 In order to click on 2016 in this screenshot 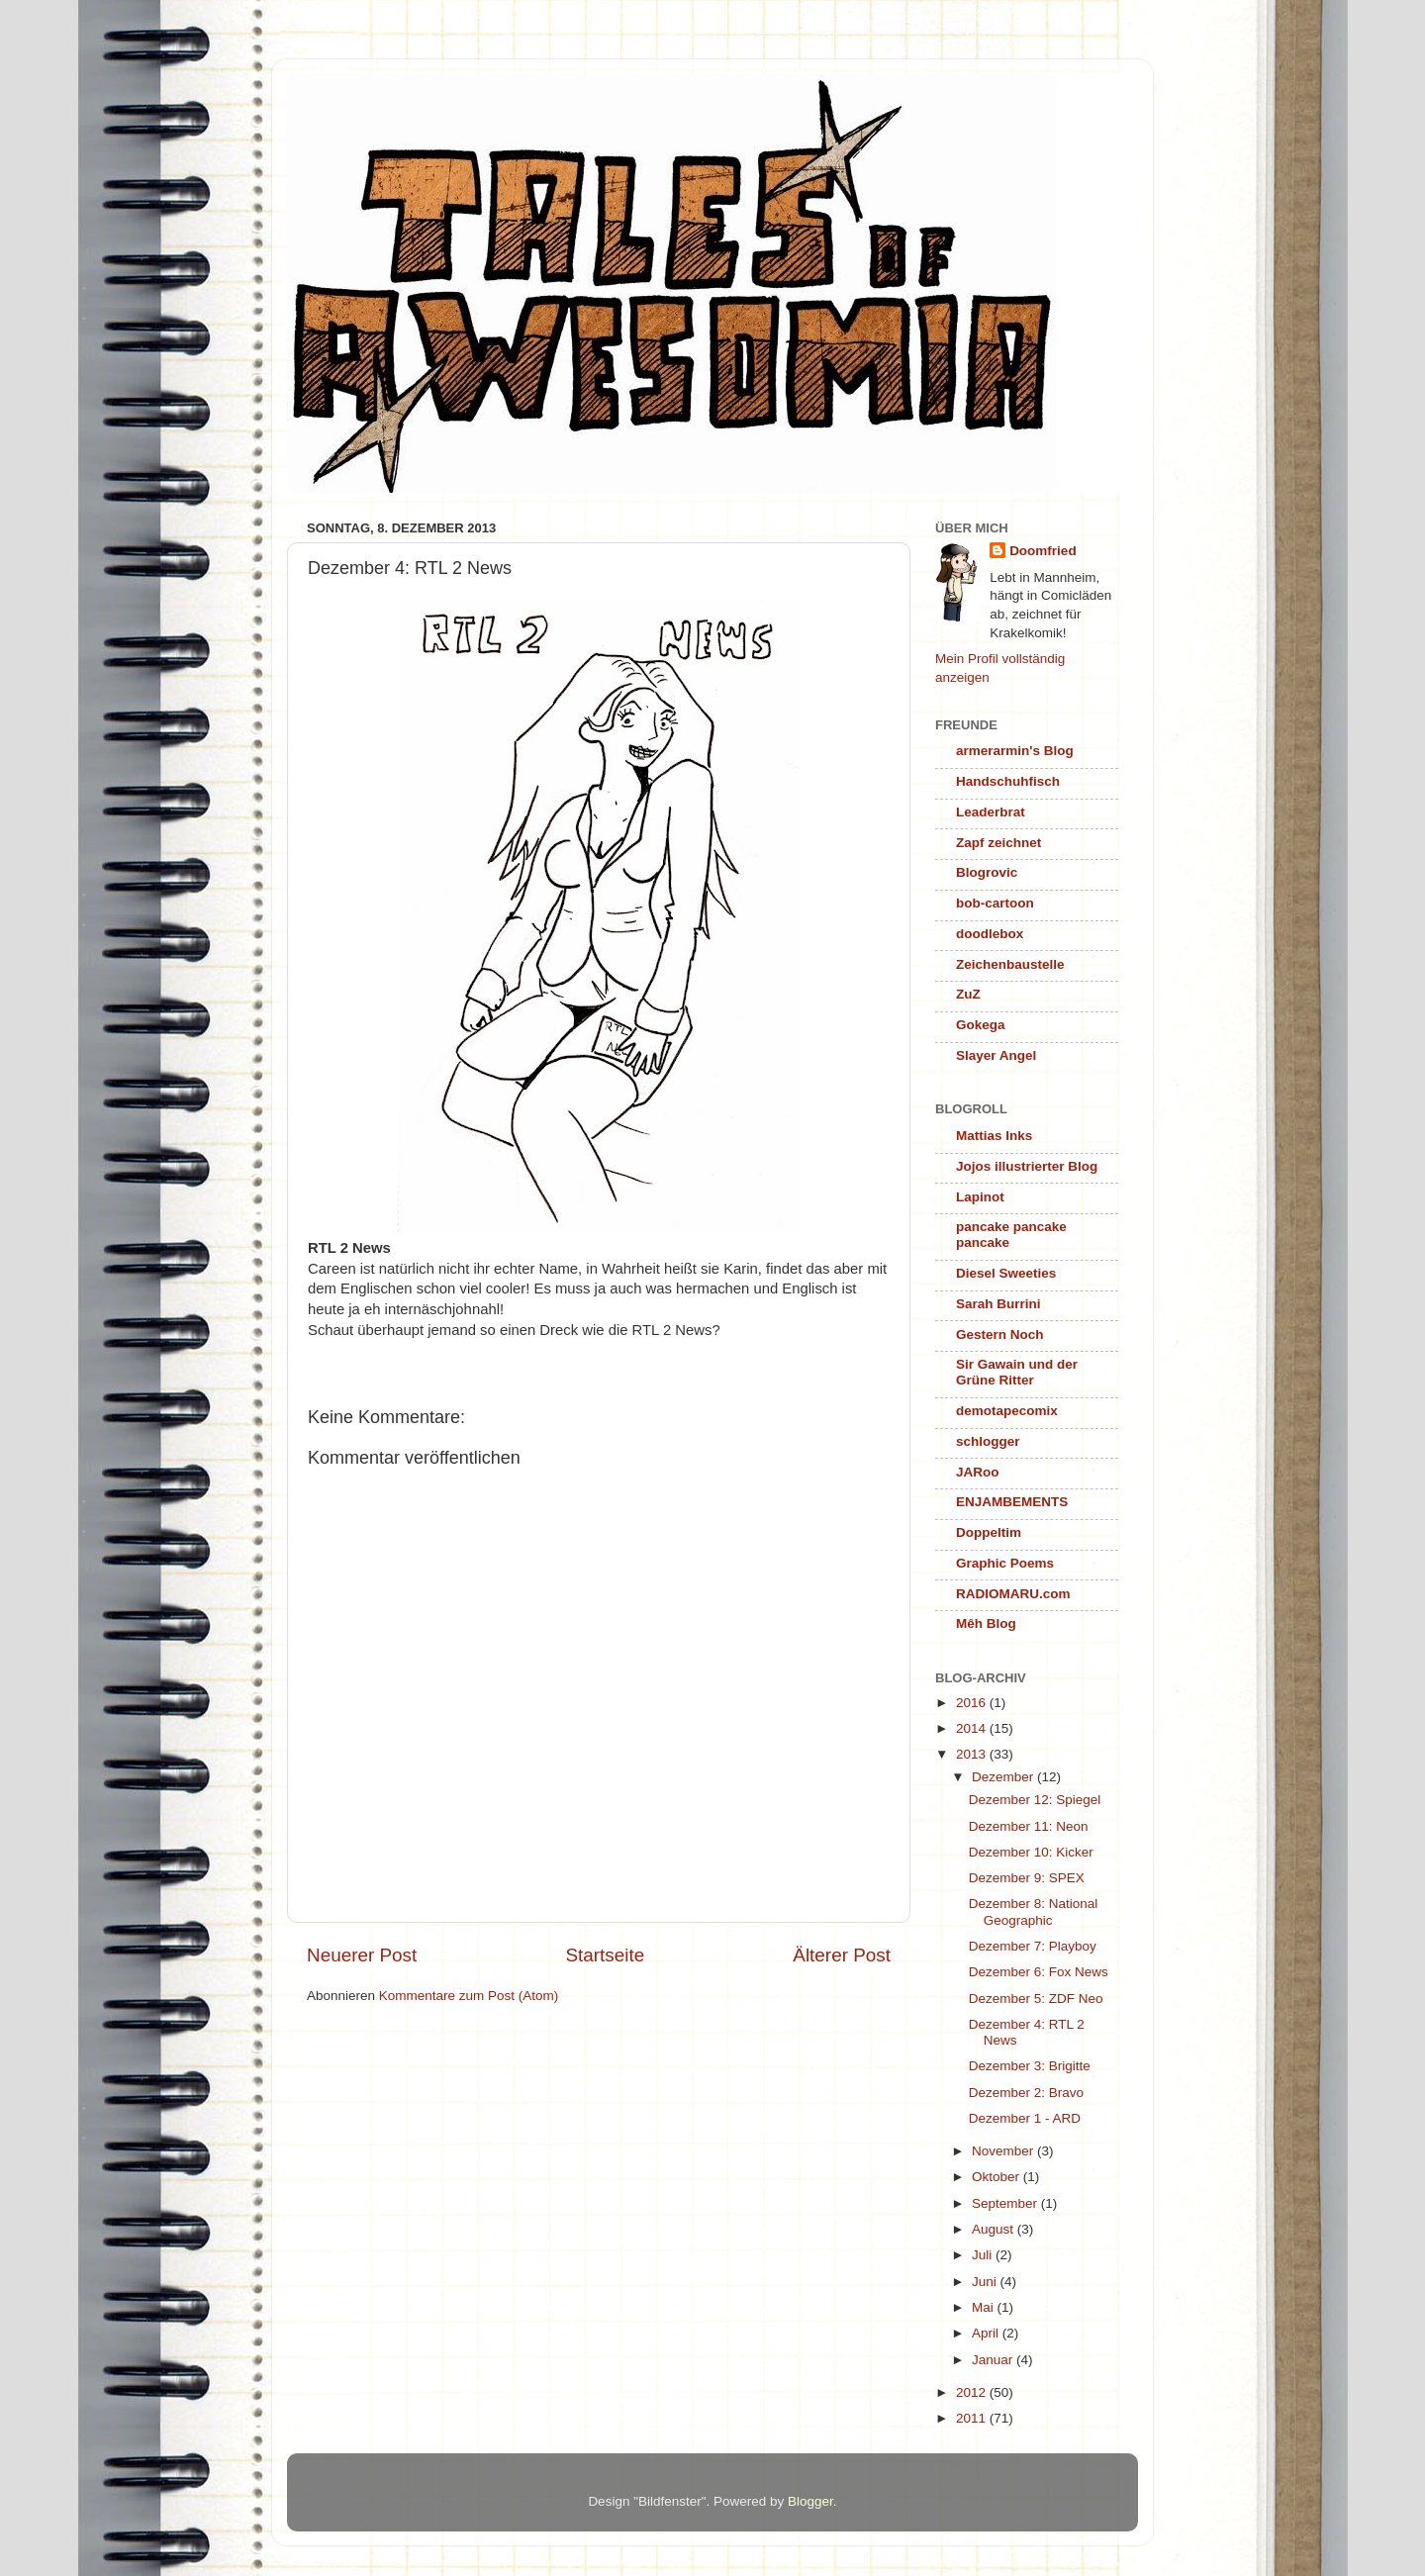, I will do `click(973, 1702)`.